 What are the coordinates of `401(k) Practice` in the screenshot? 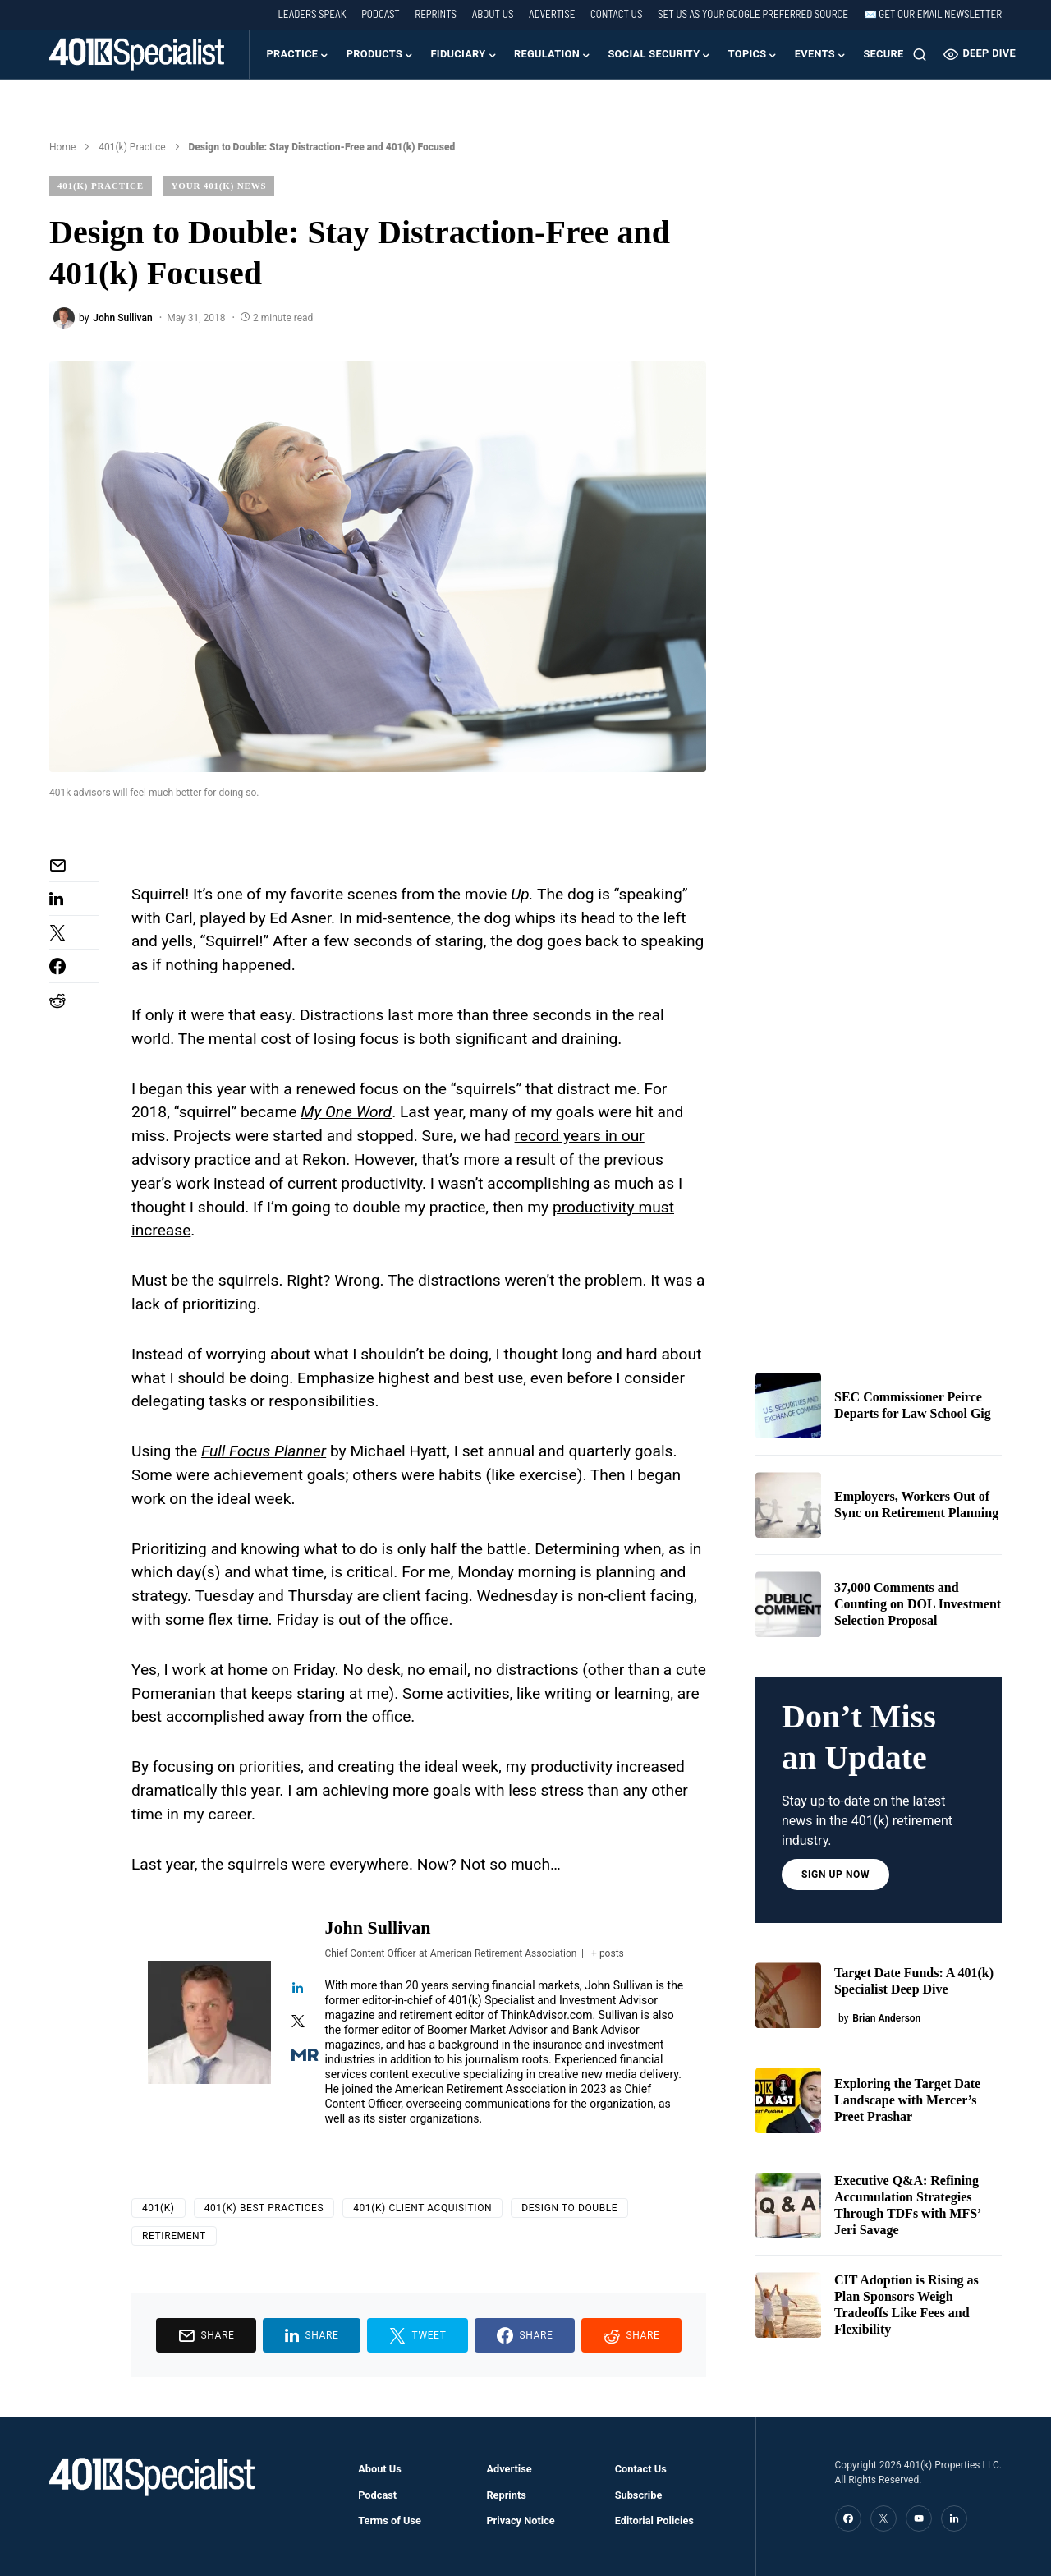 It's located at (132, 147).